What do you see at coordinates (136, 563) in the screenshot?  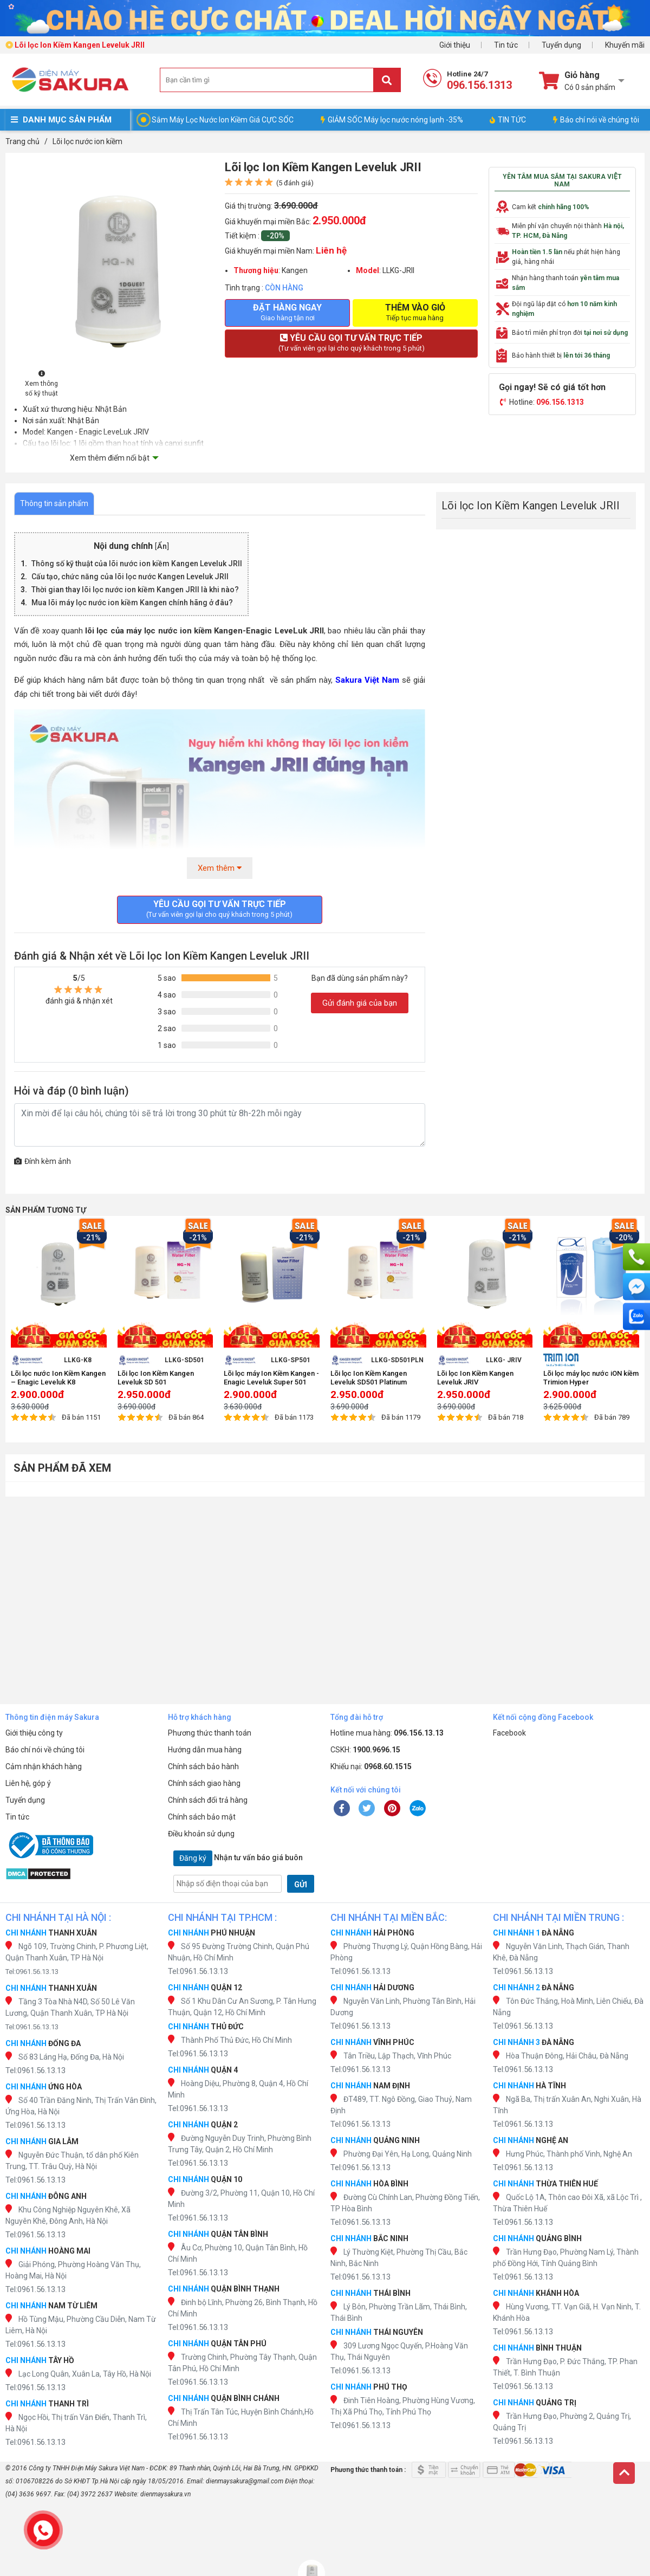 I see `Thông số kỹ thuật của lõi nước ion kiềm Kangen Leveluk JRII` at bounding box center [136, 563].